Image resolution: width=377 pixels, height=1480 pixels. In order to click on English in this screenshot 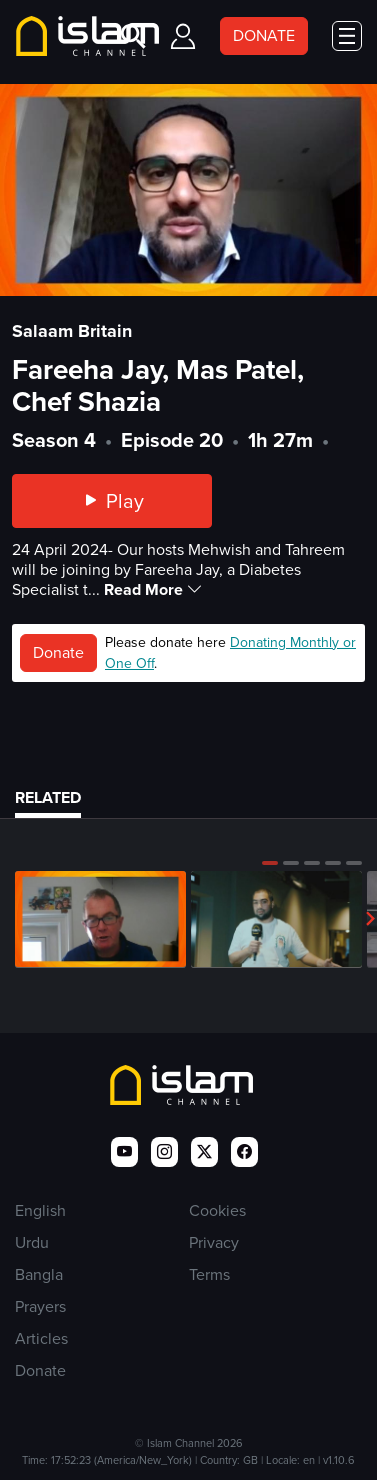, I will do `click(40, 1210)`.